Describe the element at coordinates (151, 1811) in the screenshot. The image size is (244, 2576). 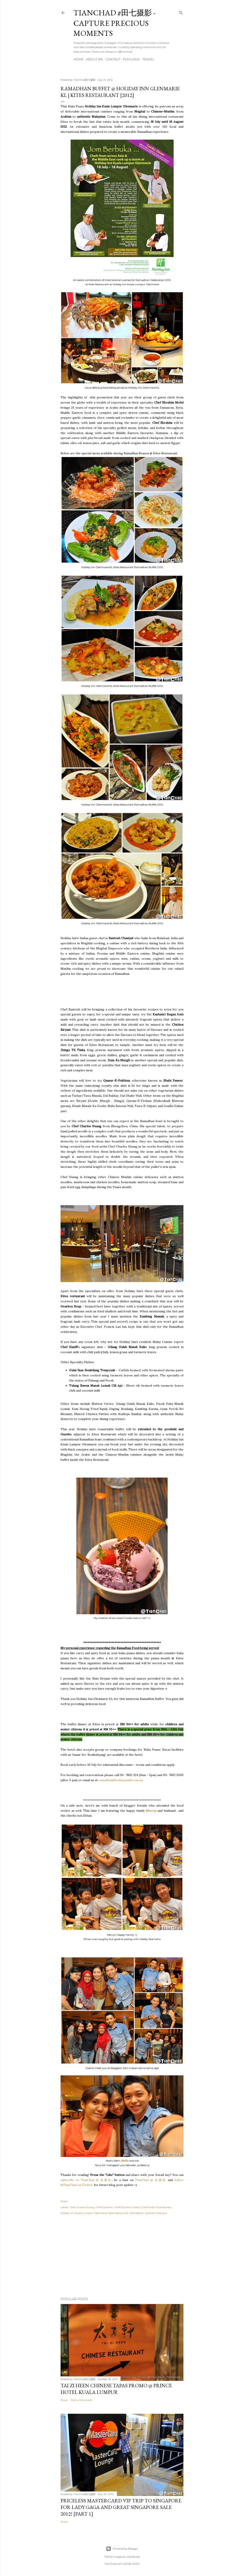
I see `Merryn` at that location.